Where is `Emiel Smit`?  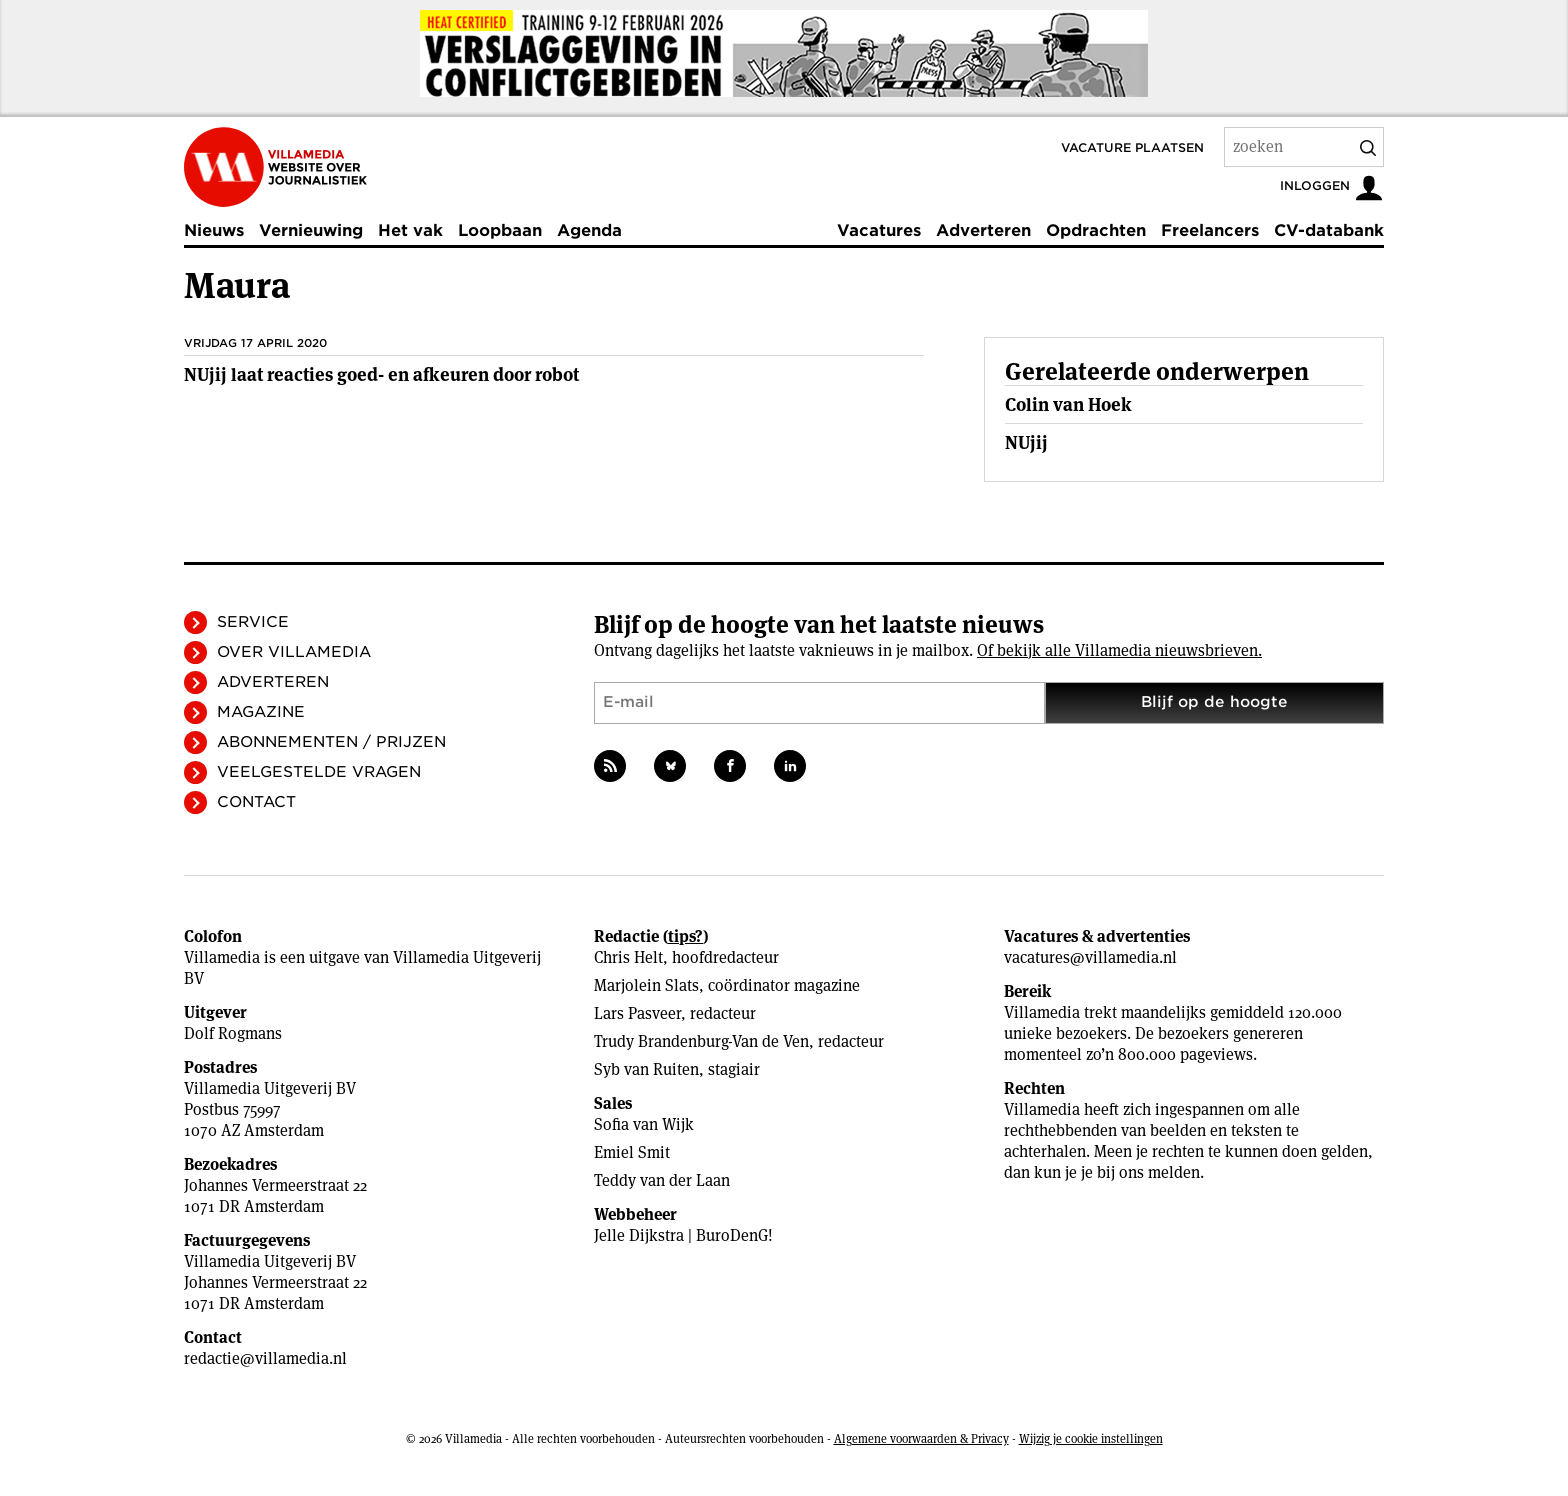 Emiel Smit is located at coordinates (632, 1152).